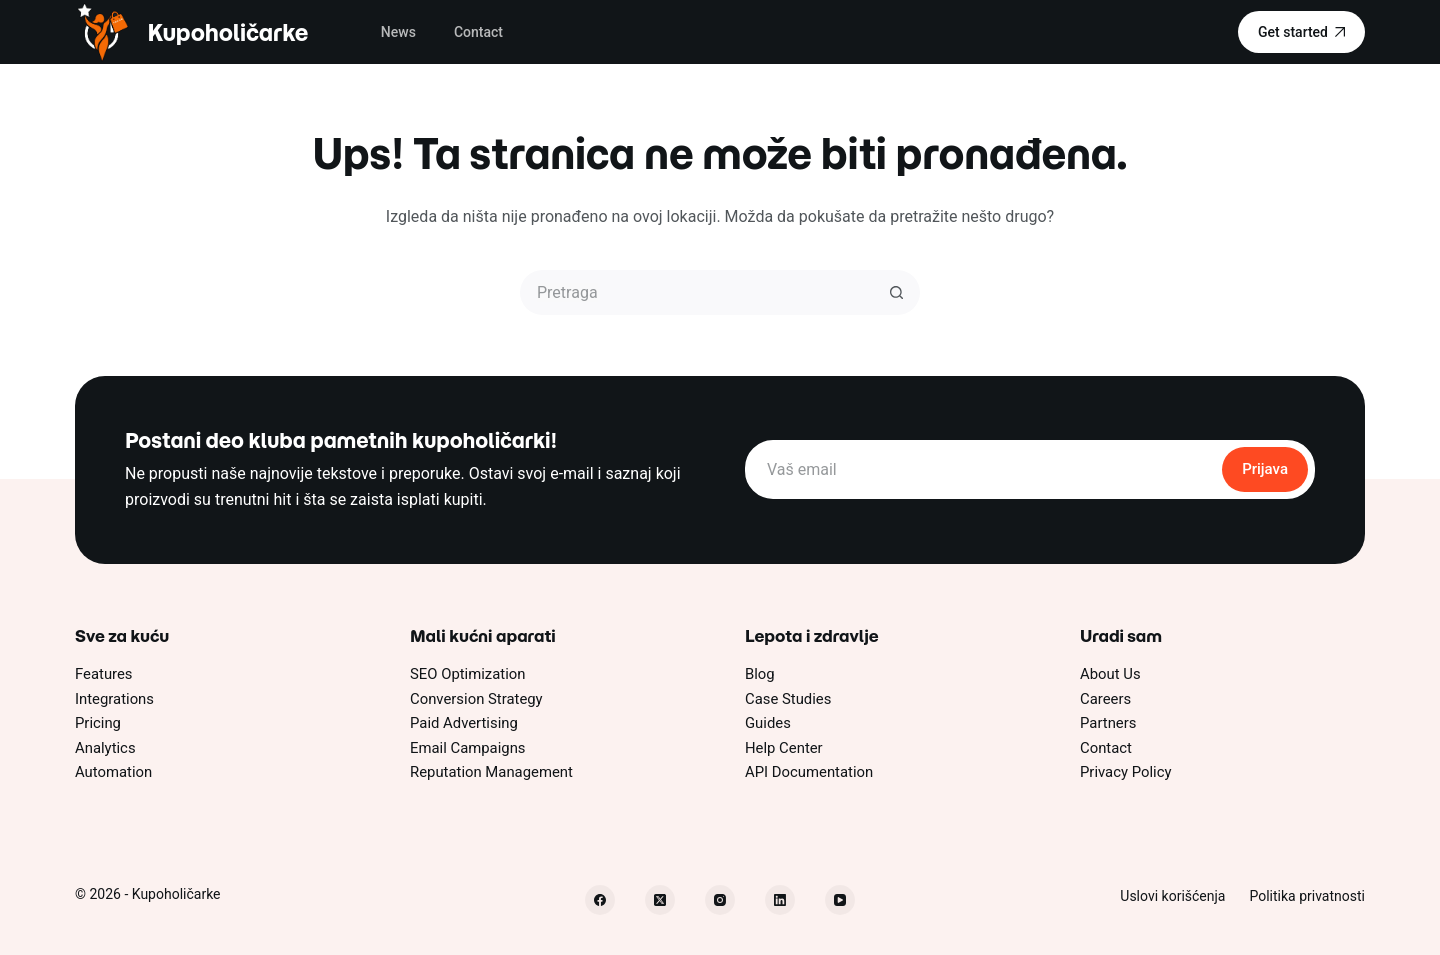 Image resolution: width=1440 pixels, height=955 pixels. Describe the element at coordinates (467, 674) in the screenshot. I see `SEO Optimization` at that location.